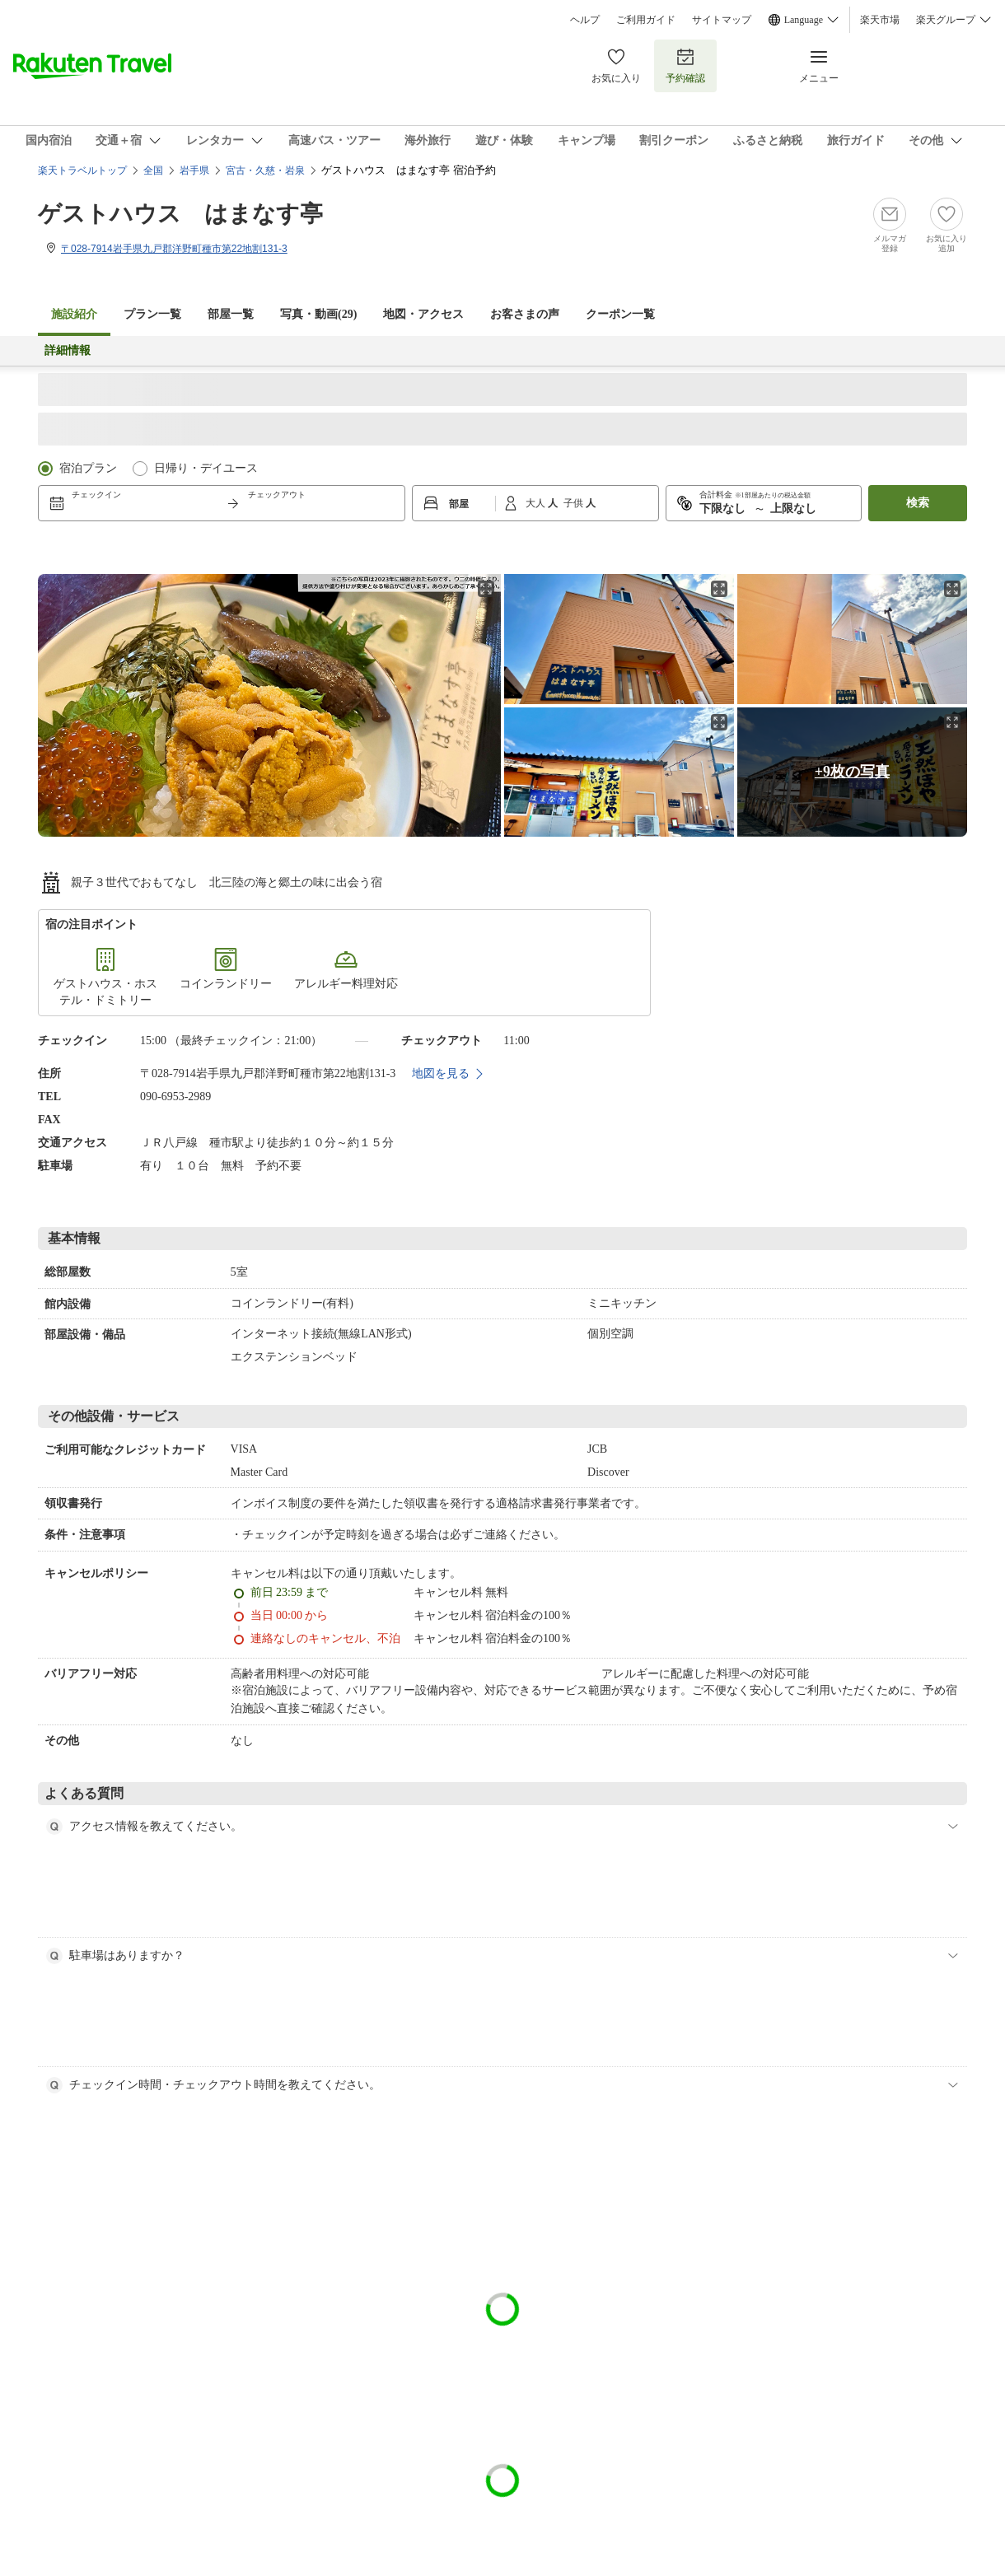 The height and width of the screenshot is (2576, 1005). Describe the element at coordinates (721, 20) in the screenshot. I see `サイトマップ` at that location.